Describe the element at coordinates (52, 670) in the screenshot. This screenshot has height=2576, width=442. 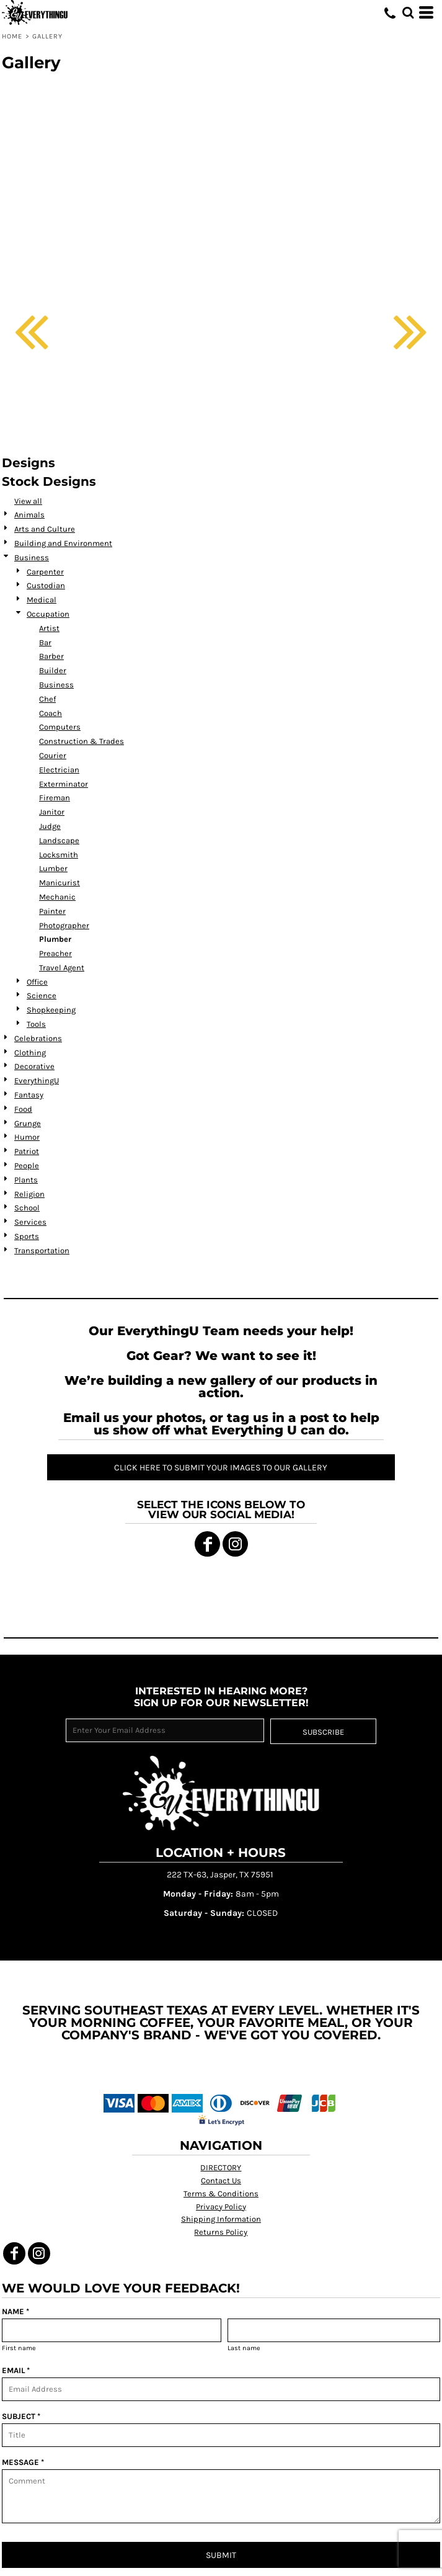
I see `Builder` at that location.